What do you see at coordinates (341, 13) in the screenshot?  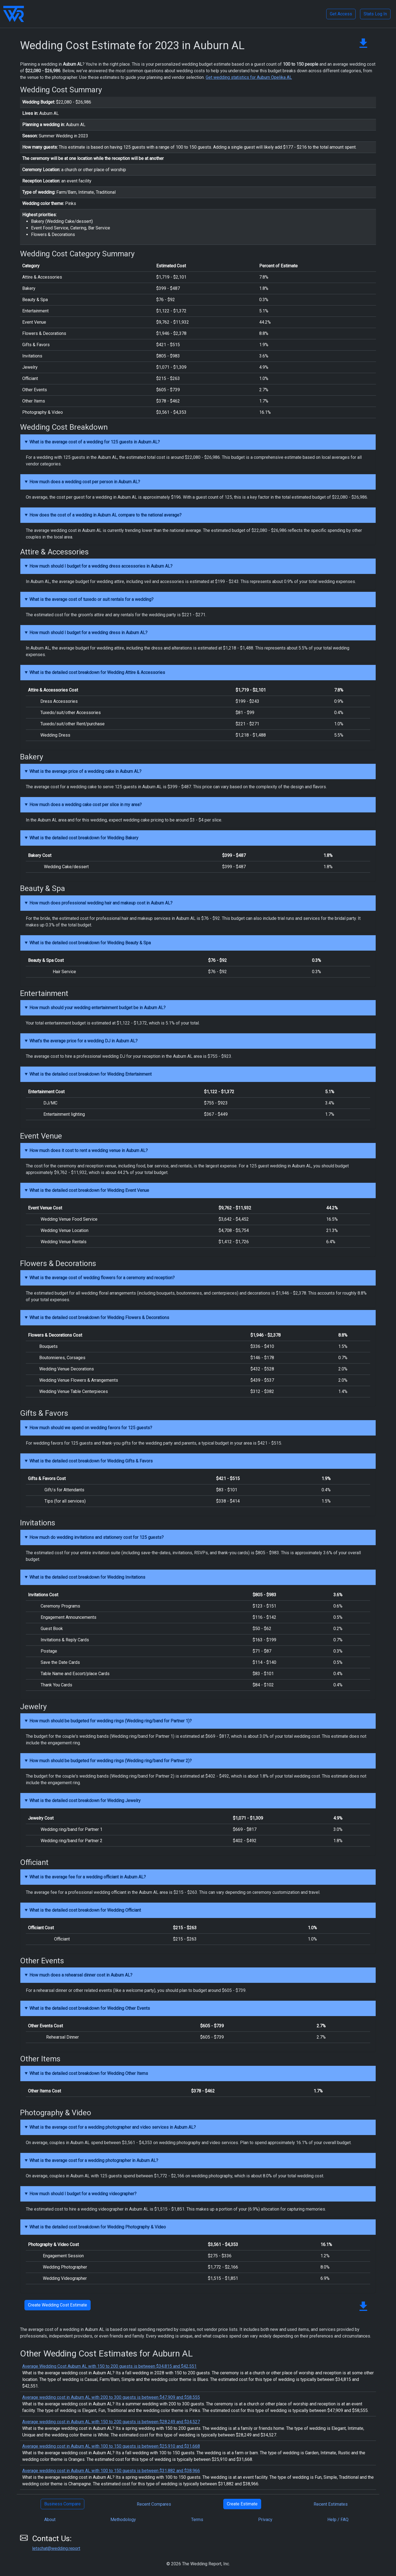 I see `Get Access` at bounding box center [341, 13].